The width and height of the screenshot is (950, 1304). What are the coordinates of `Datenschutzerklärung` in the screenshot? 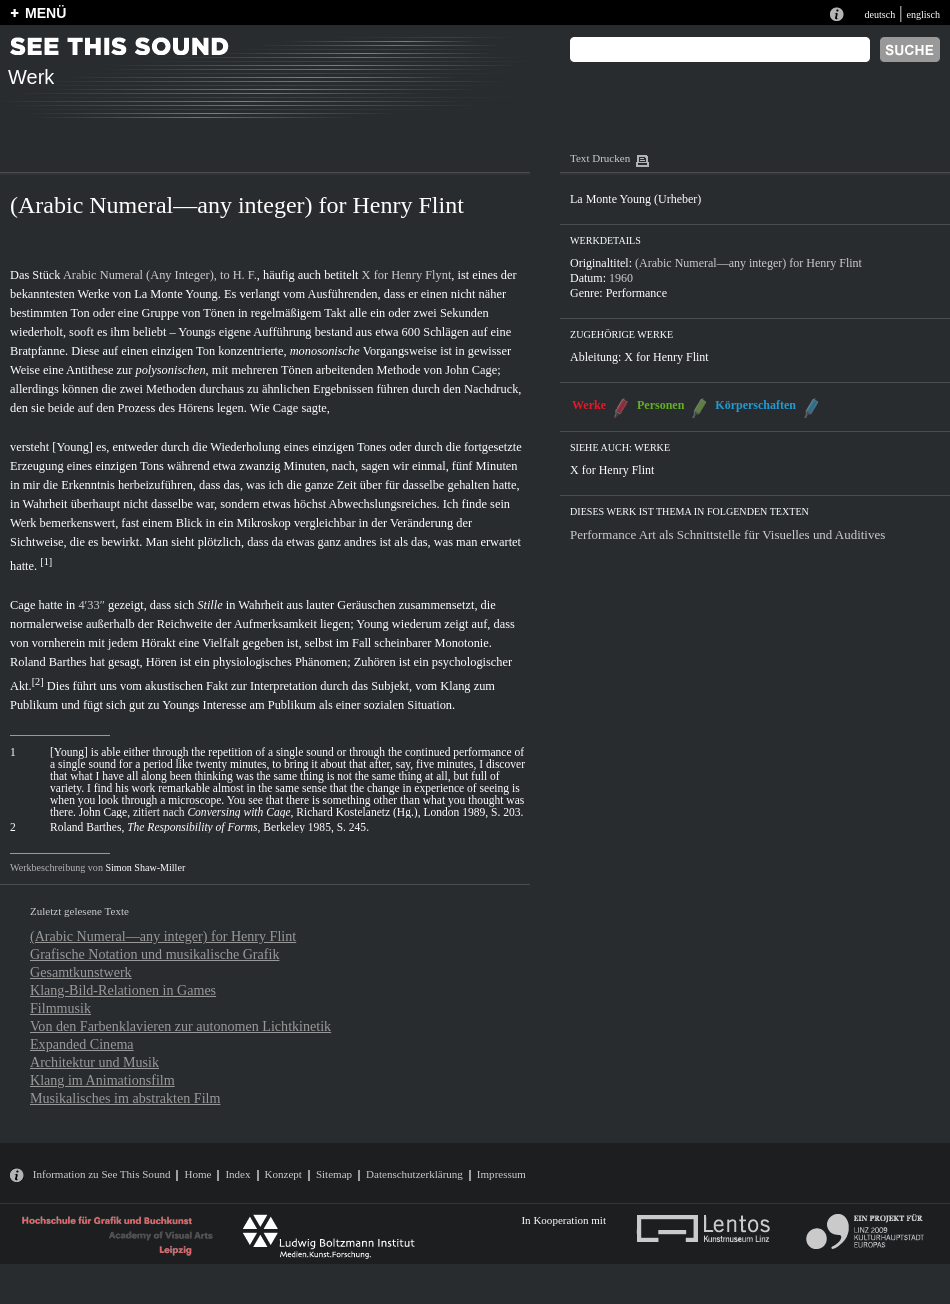 It's located at (414, 1174).